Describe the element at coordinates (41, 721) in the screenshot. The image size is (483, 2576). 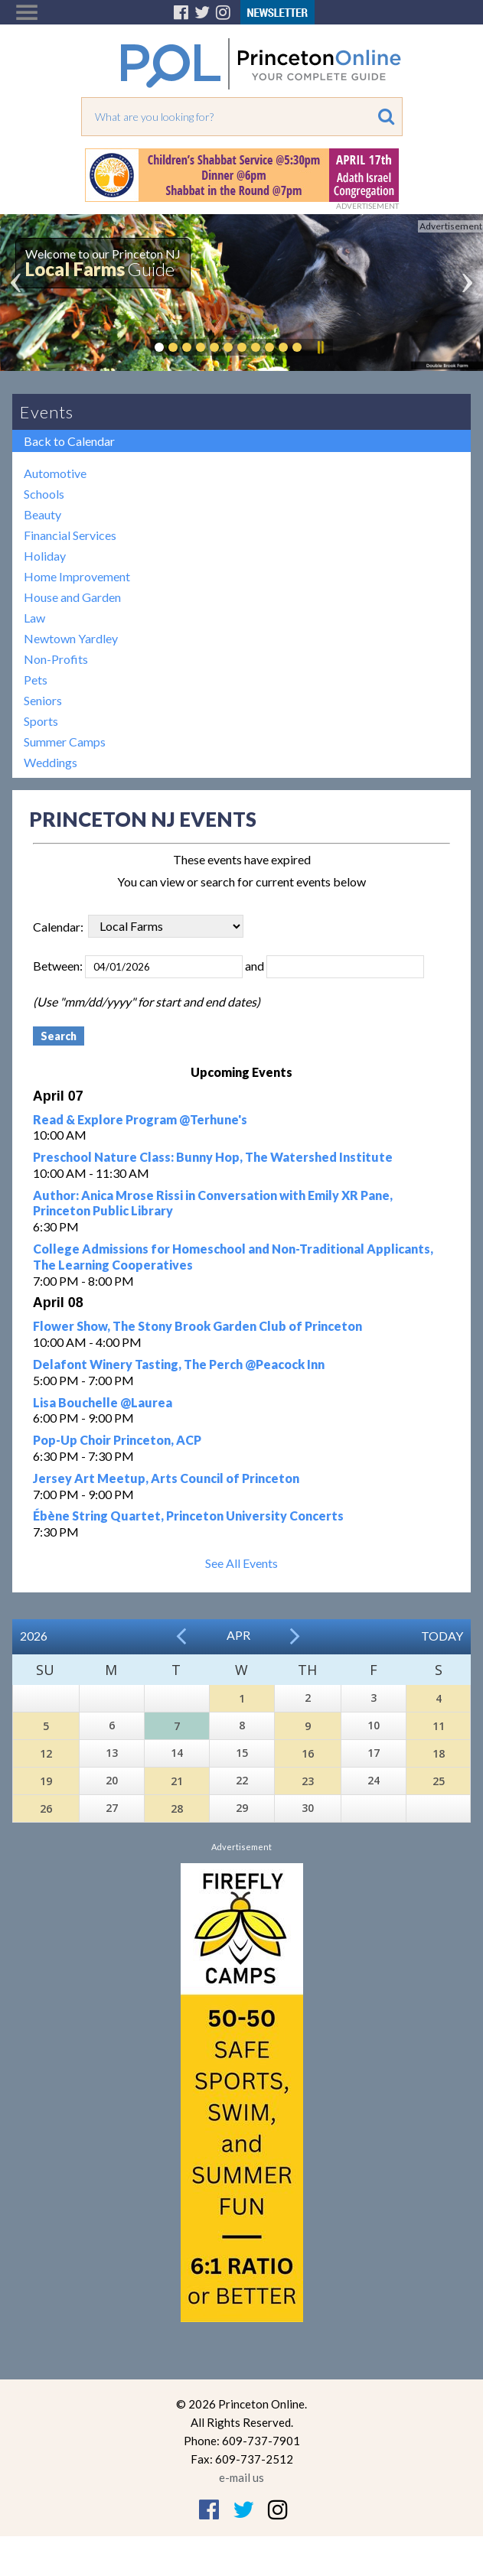
I see `Sports` at that location.